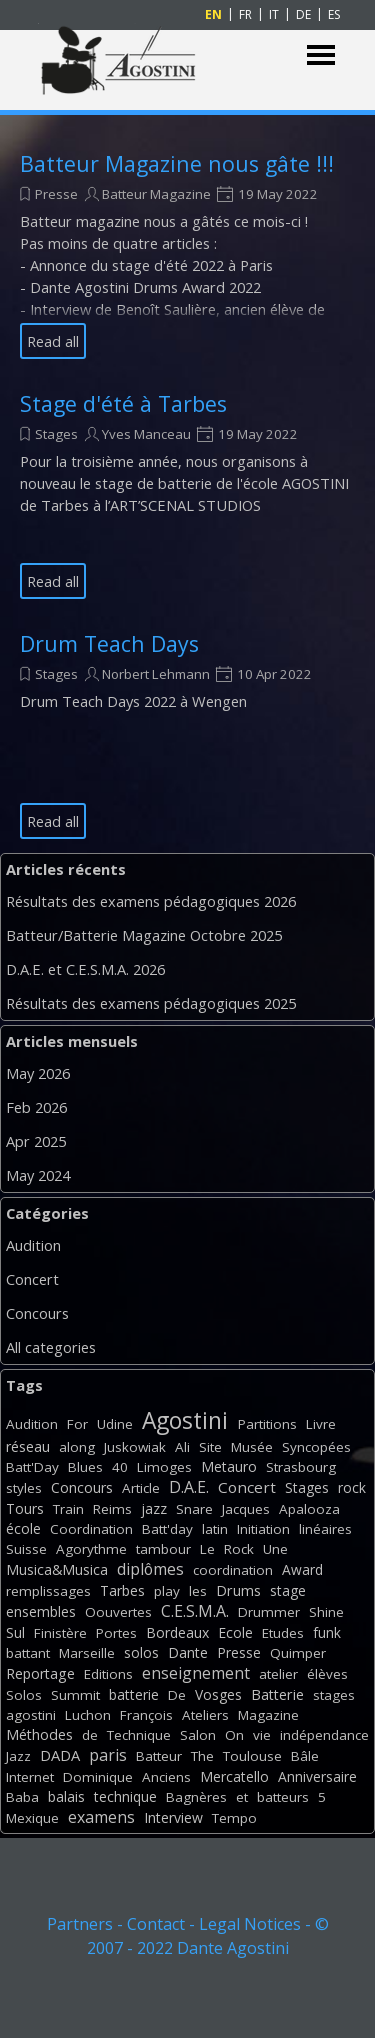 Image resolution: width=375 pixels, height=2038 pixels. I want to click on Internet, so click(30, 1777).